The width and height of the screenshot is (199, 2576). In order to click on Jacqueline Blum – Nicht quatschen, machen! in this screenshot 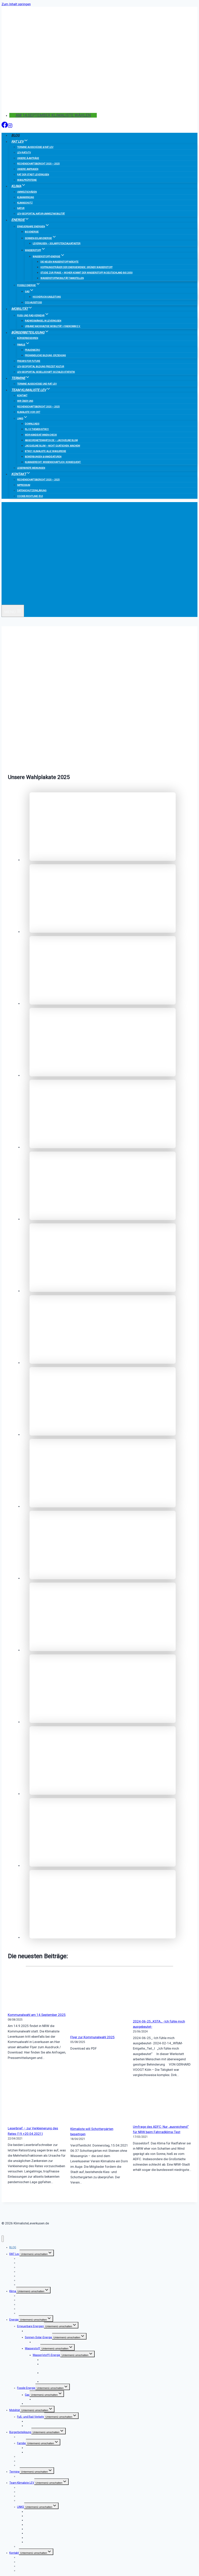, I will do `click(52, 445)`.